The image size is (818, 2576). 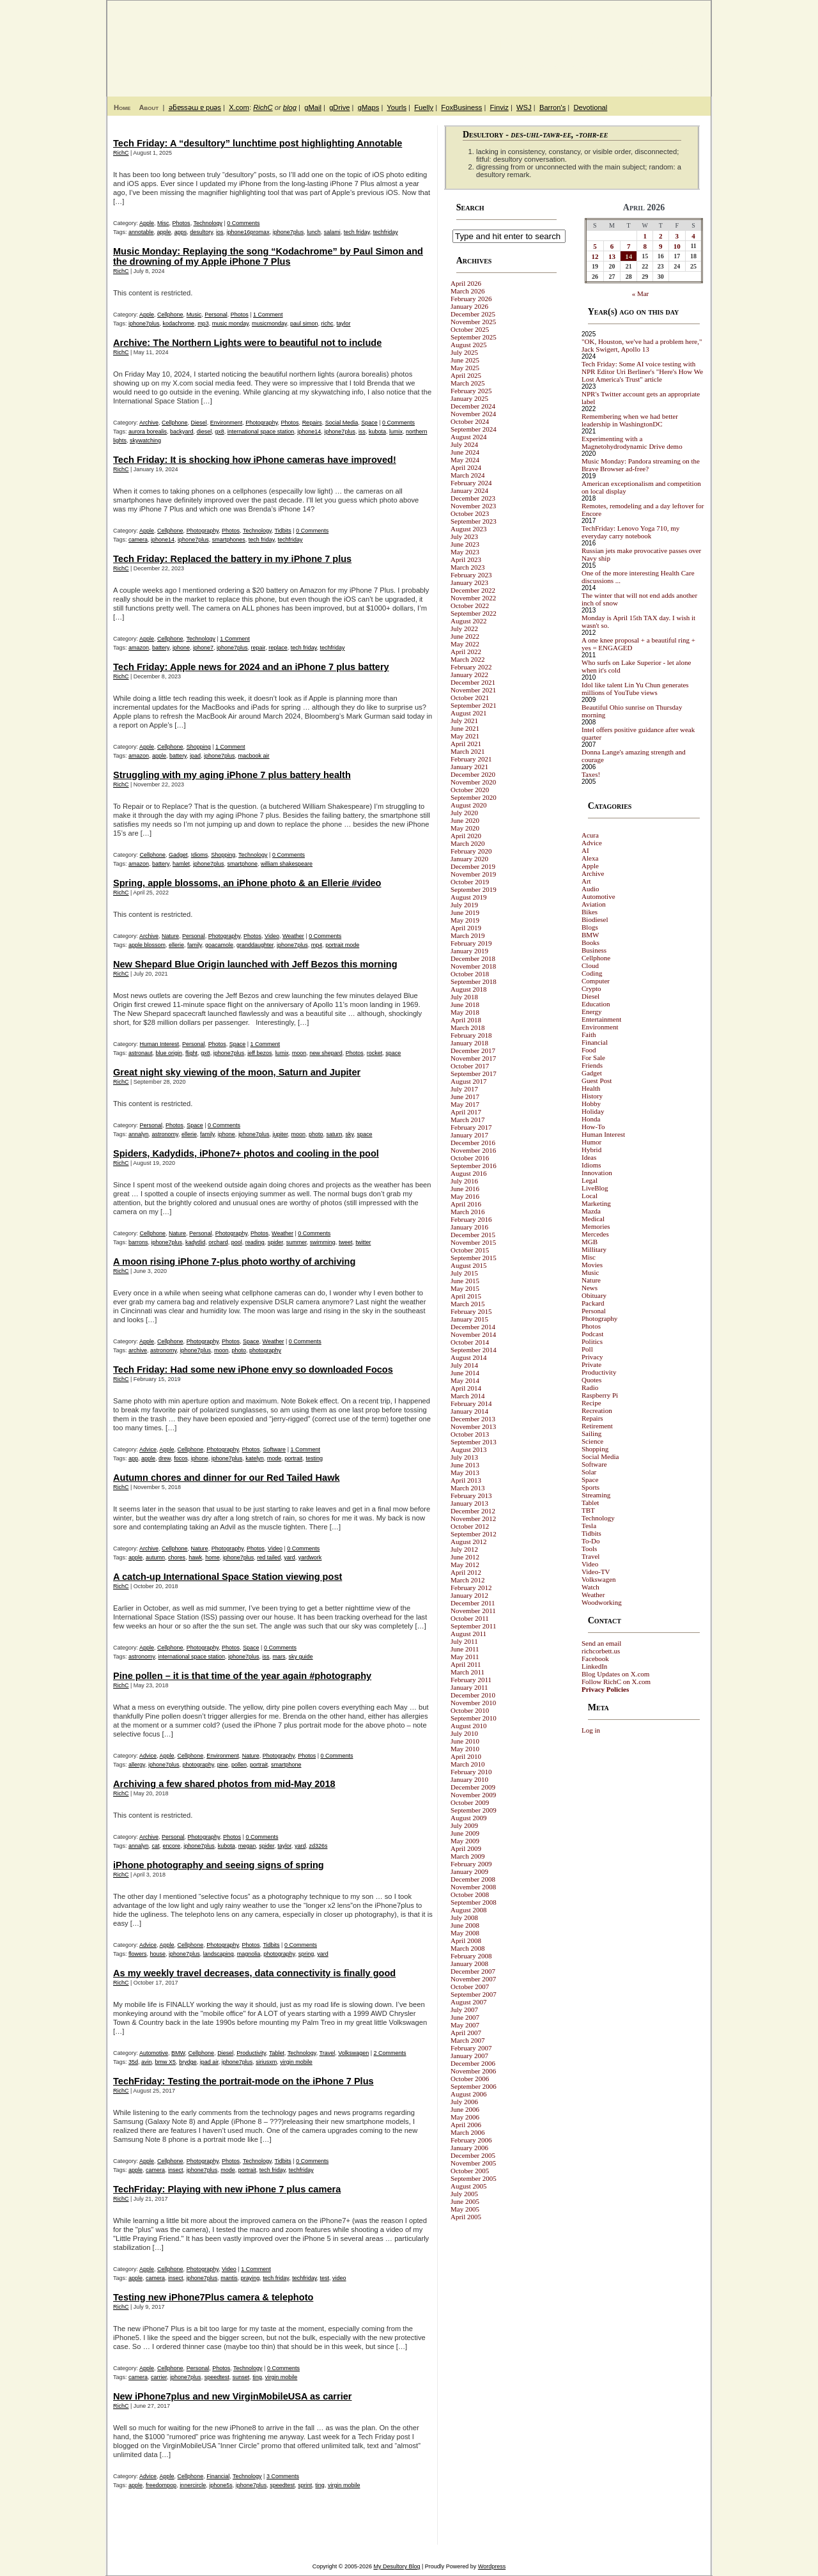 What do you see at coordinates (234, 1261) in the screenshot?
I see `A moon rising iPhone 7-plus photo worthy of archiving` at bounding box center [234, 1261].